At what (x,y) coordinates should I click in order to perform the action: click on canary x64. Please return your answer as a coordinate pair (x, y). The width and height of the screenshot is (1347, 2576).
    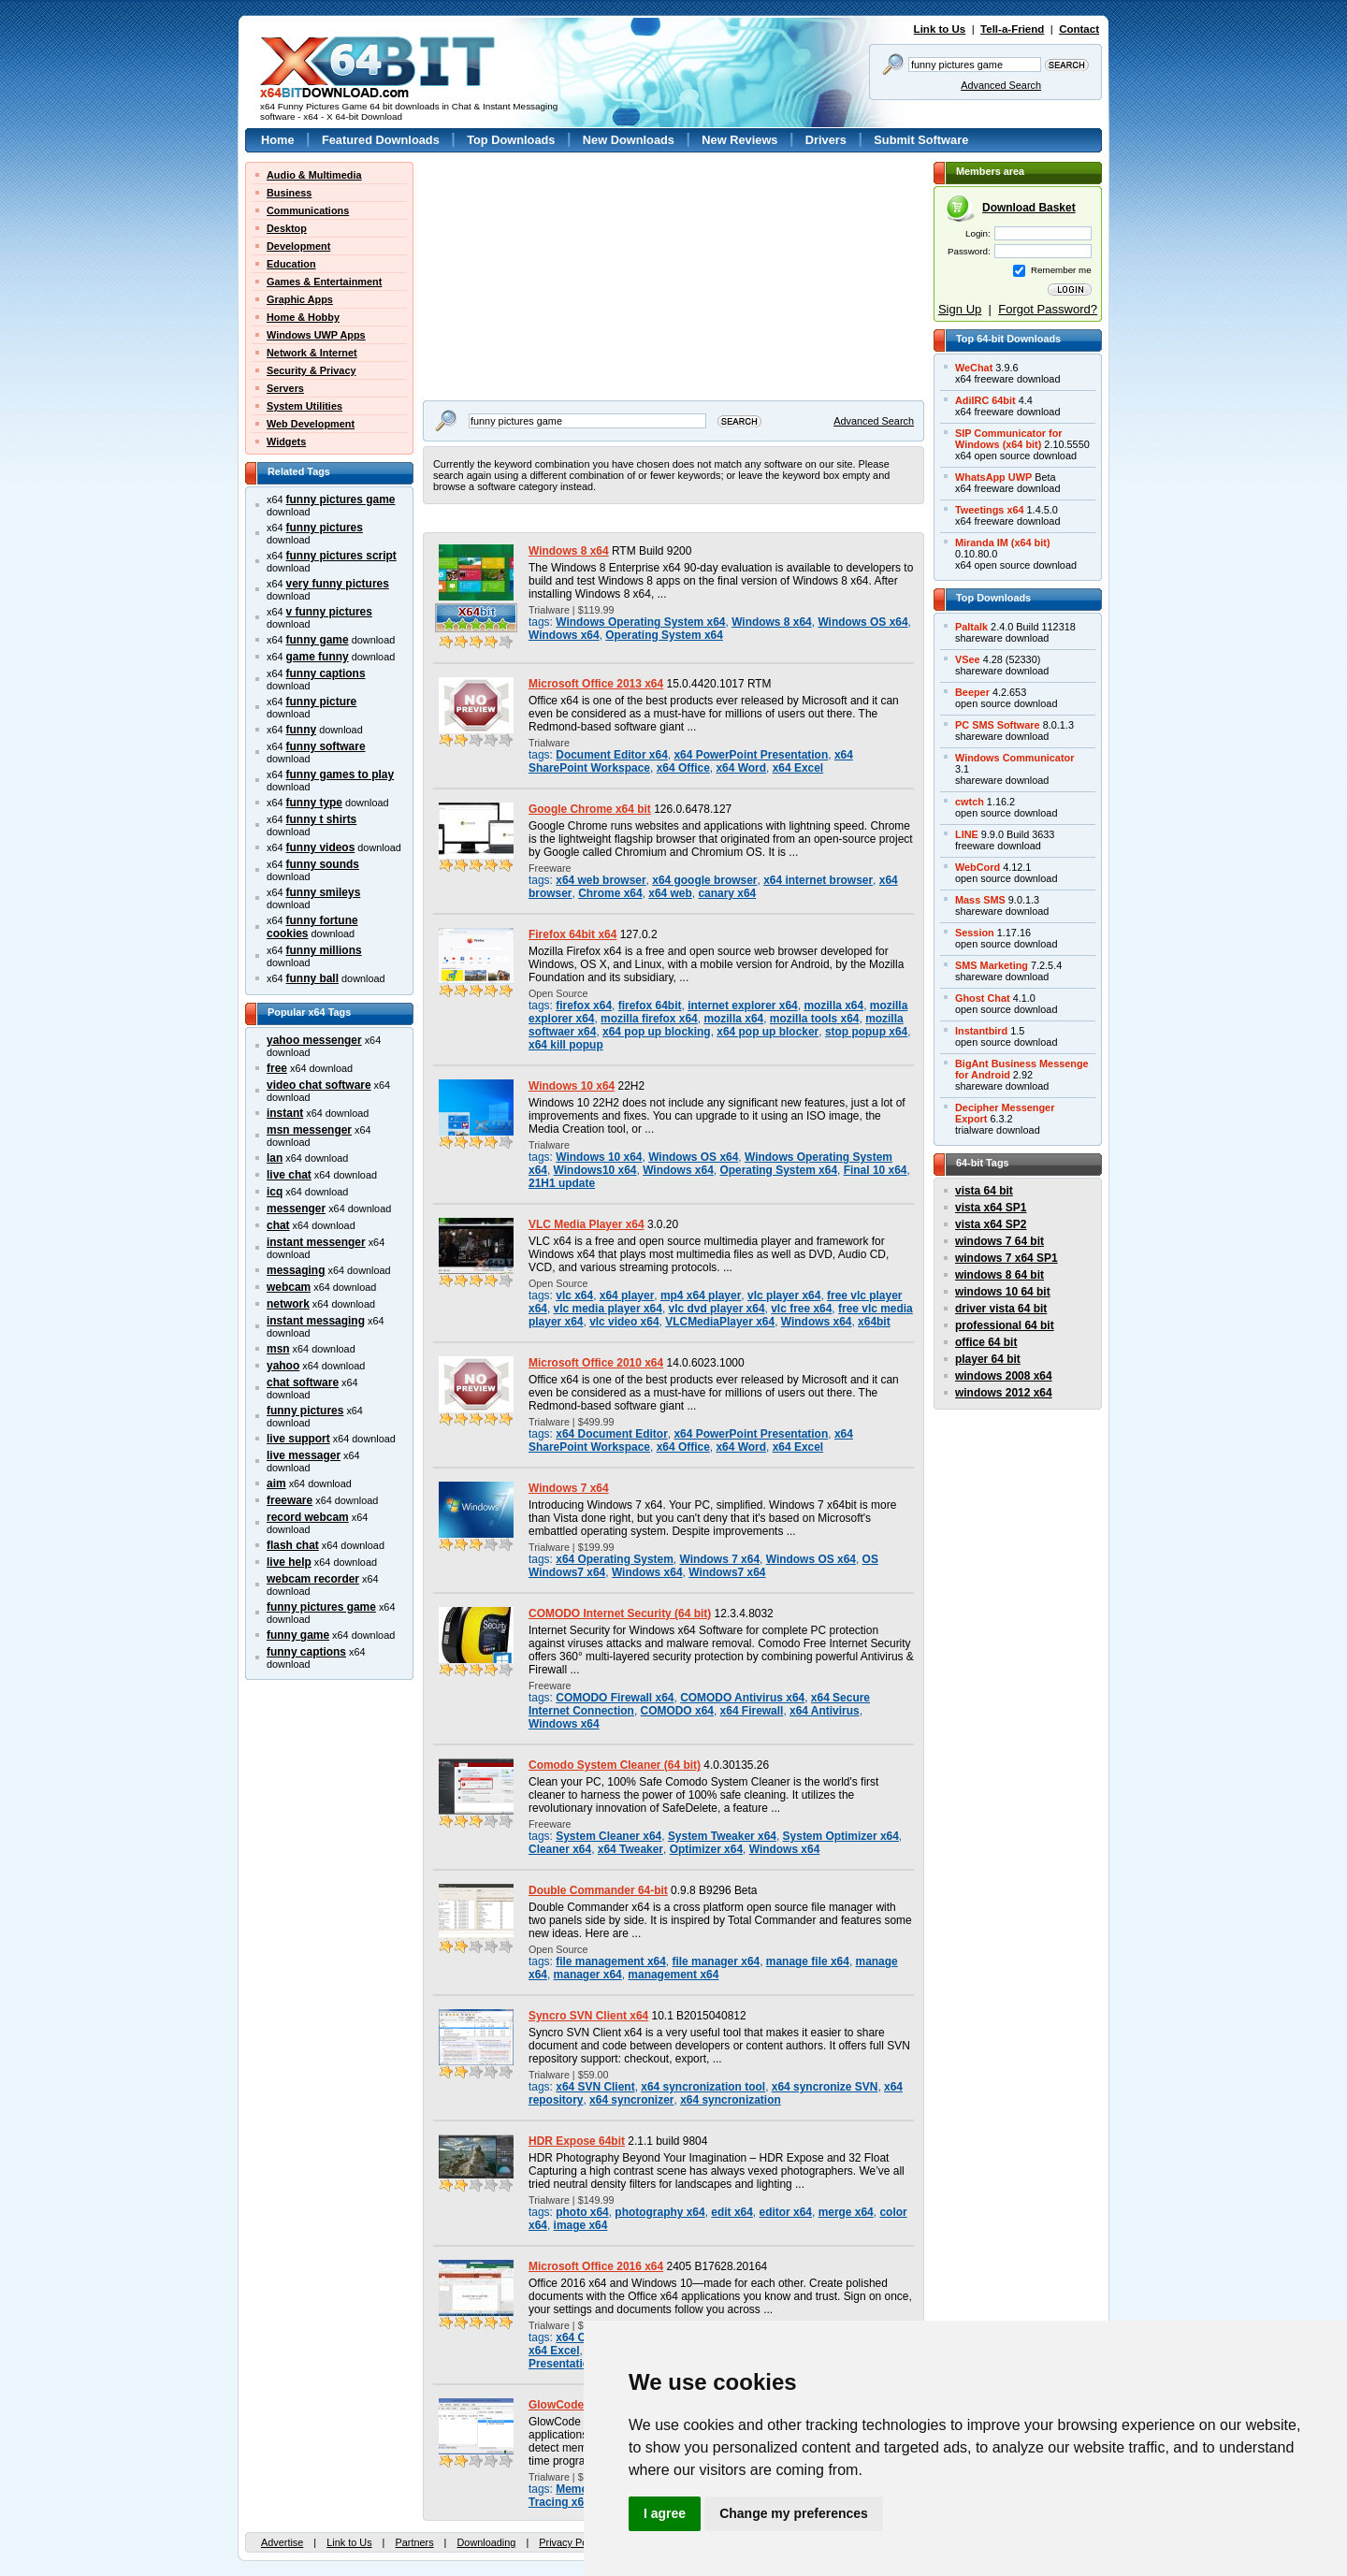
    Looking at the image, I should click on (727, 893).